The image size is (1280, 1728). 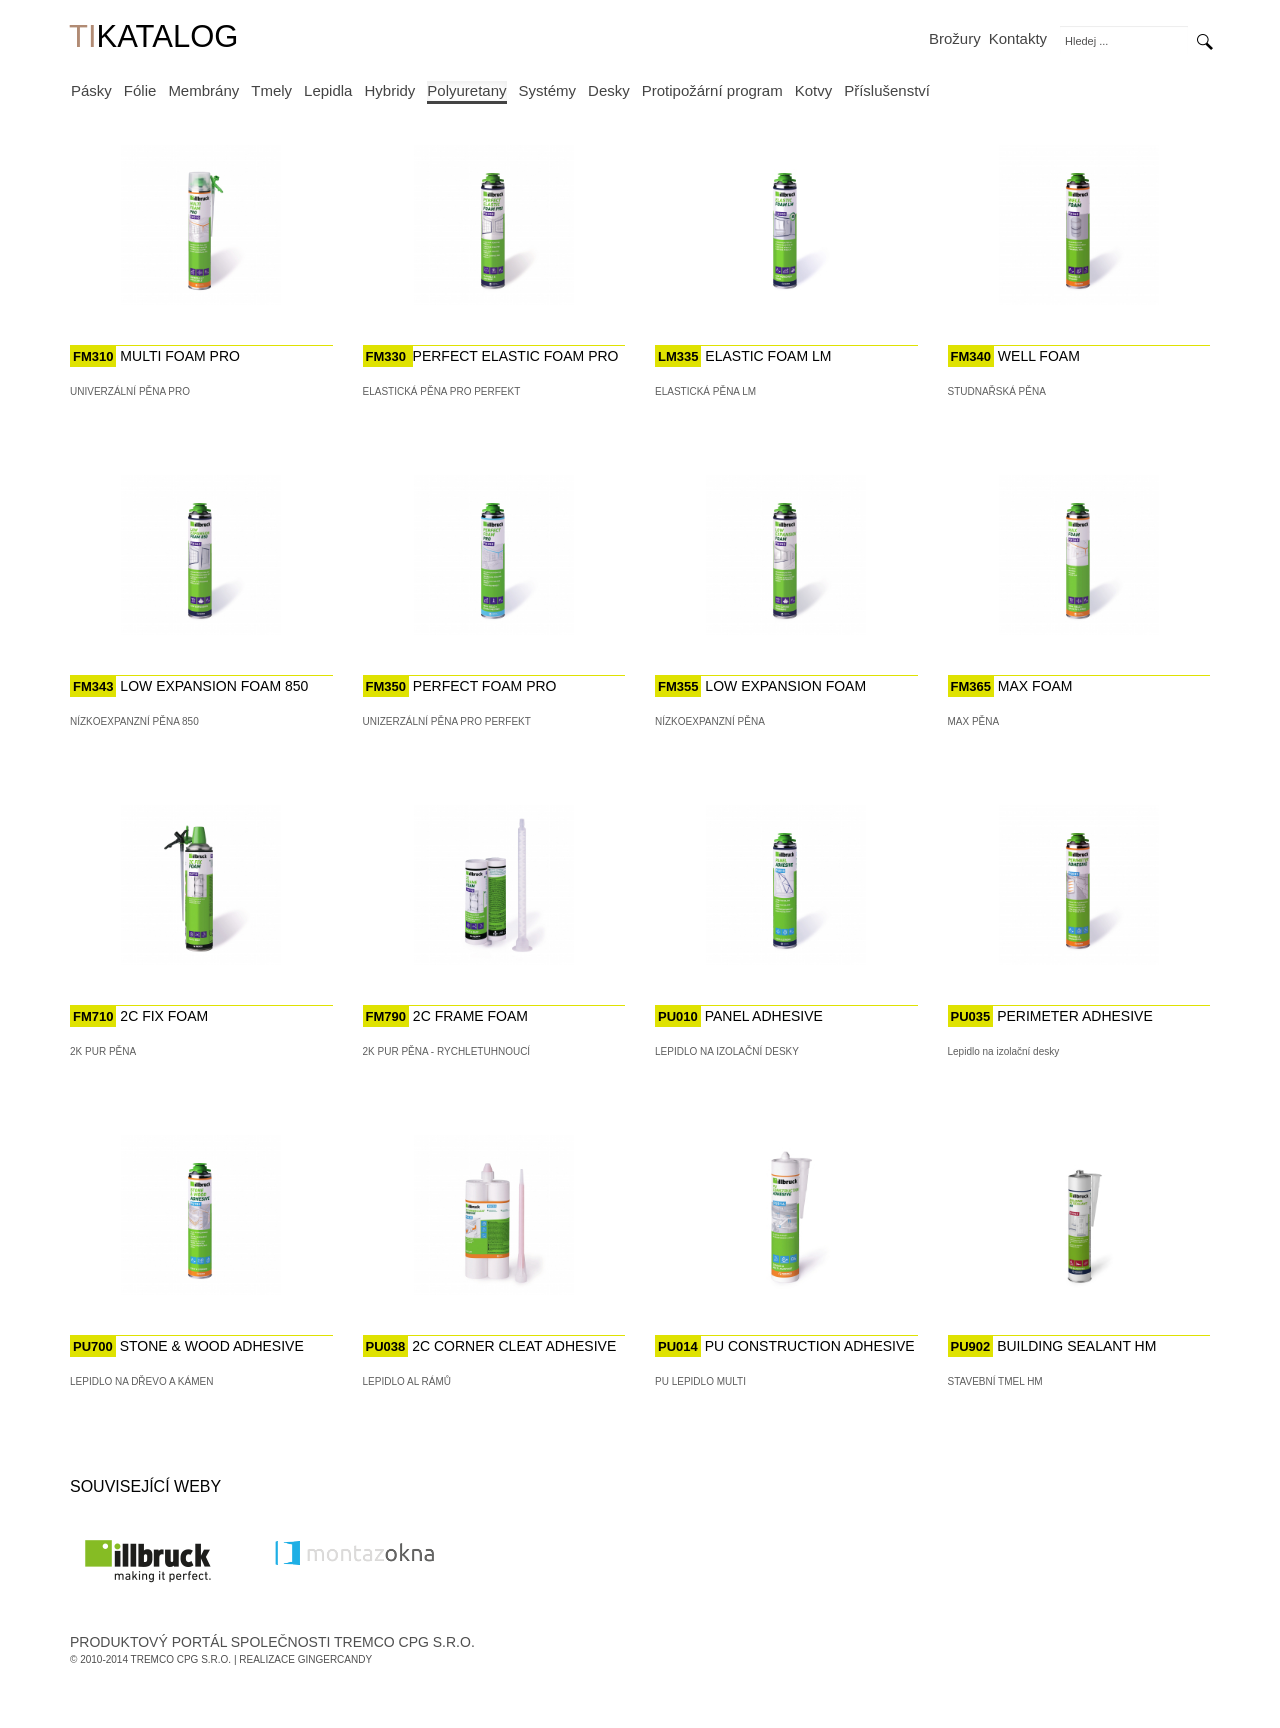 I want to click on Příslušenství, so click(x=887, y=90).